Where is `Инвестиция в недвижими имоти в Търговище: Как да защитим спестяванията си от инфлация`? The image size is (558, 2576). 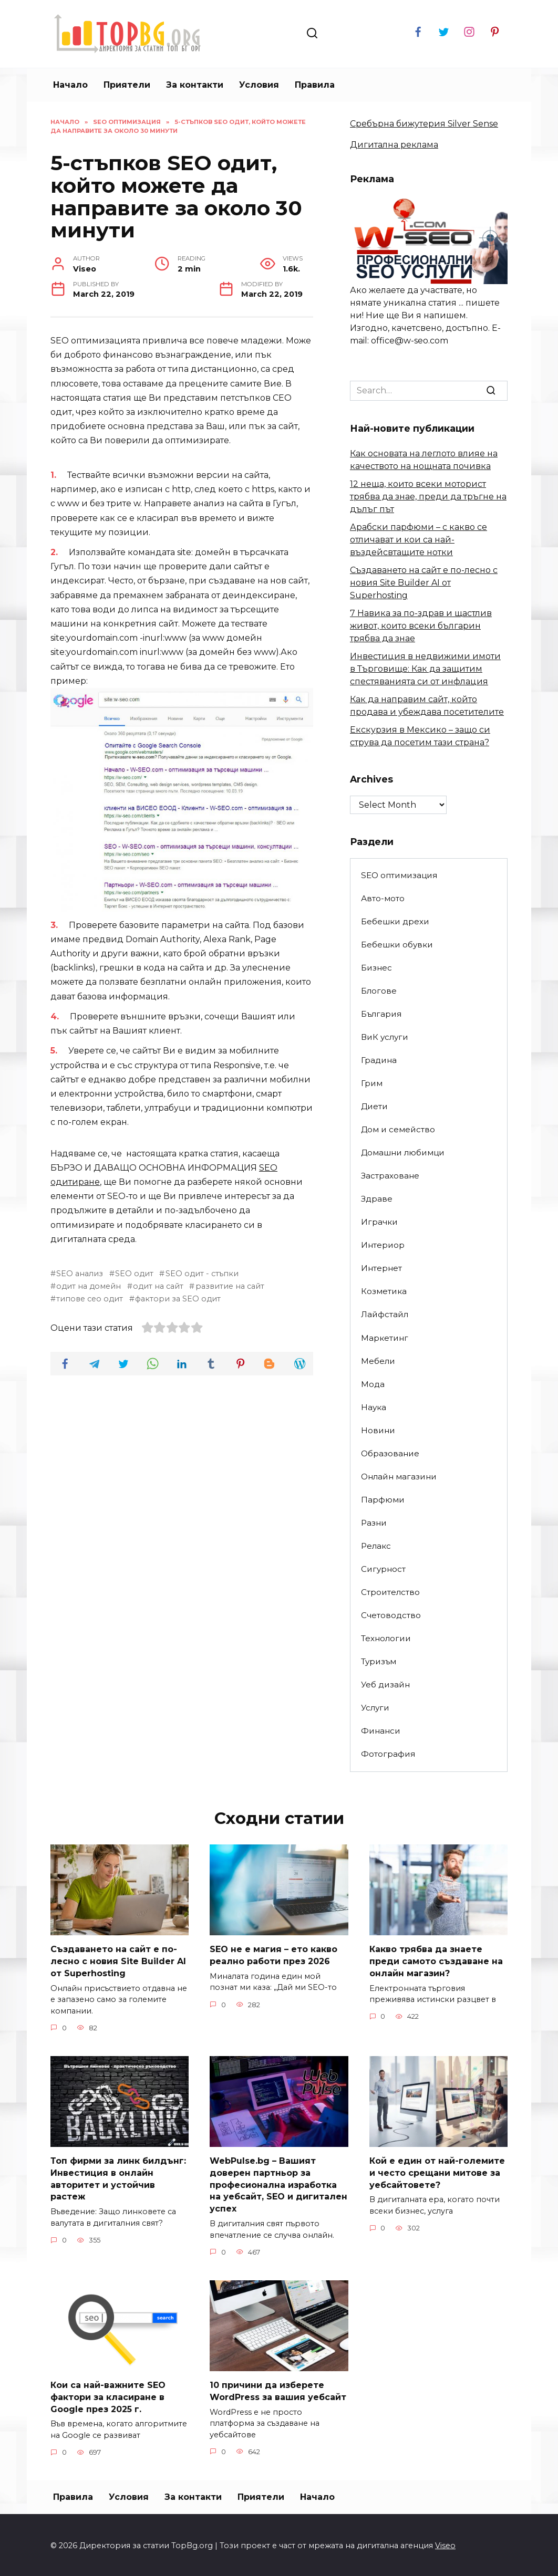 Инвестиция в недвижими имоти в Търговище: Как да защитим спестяванията си от инфлация is located at coordinates (425, 668).